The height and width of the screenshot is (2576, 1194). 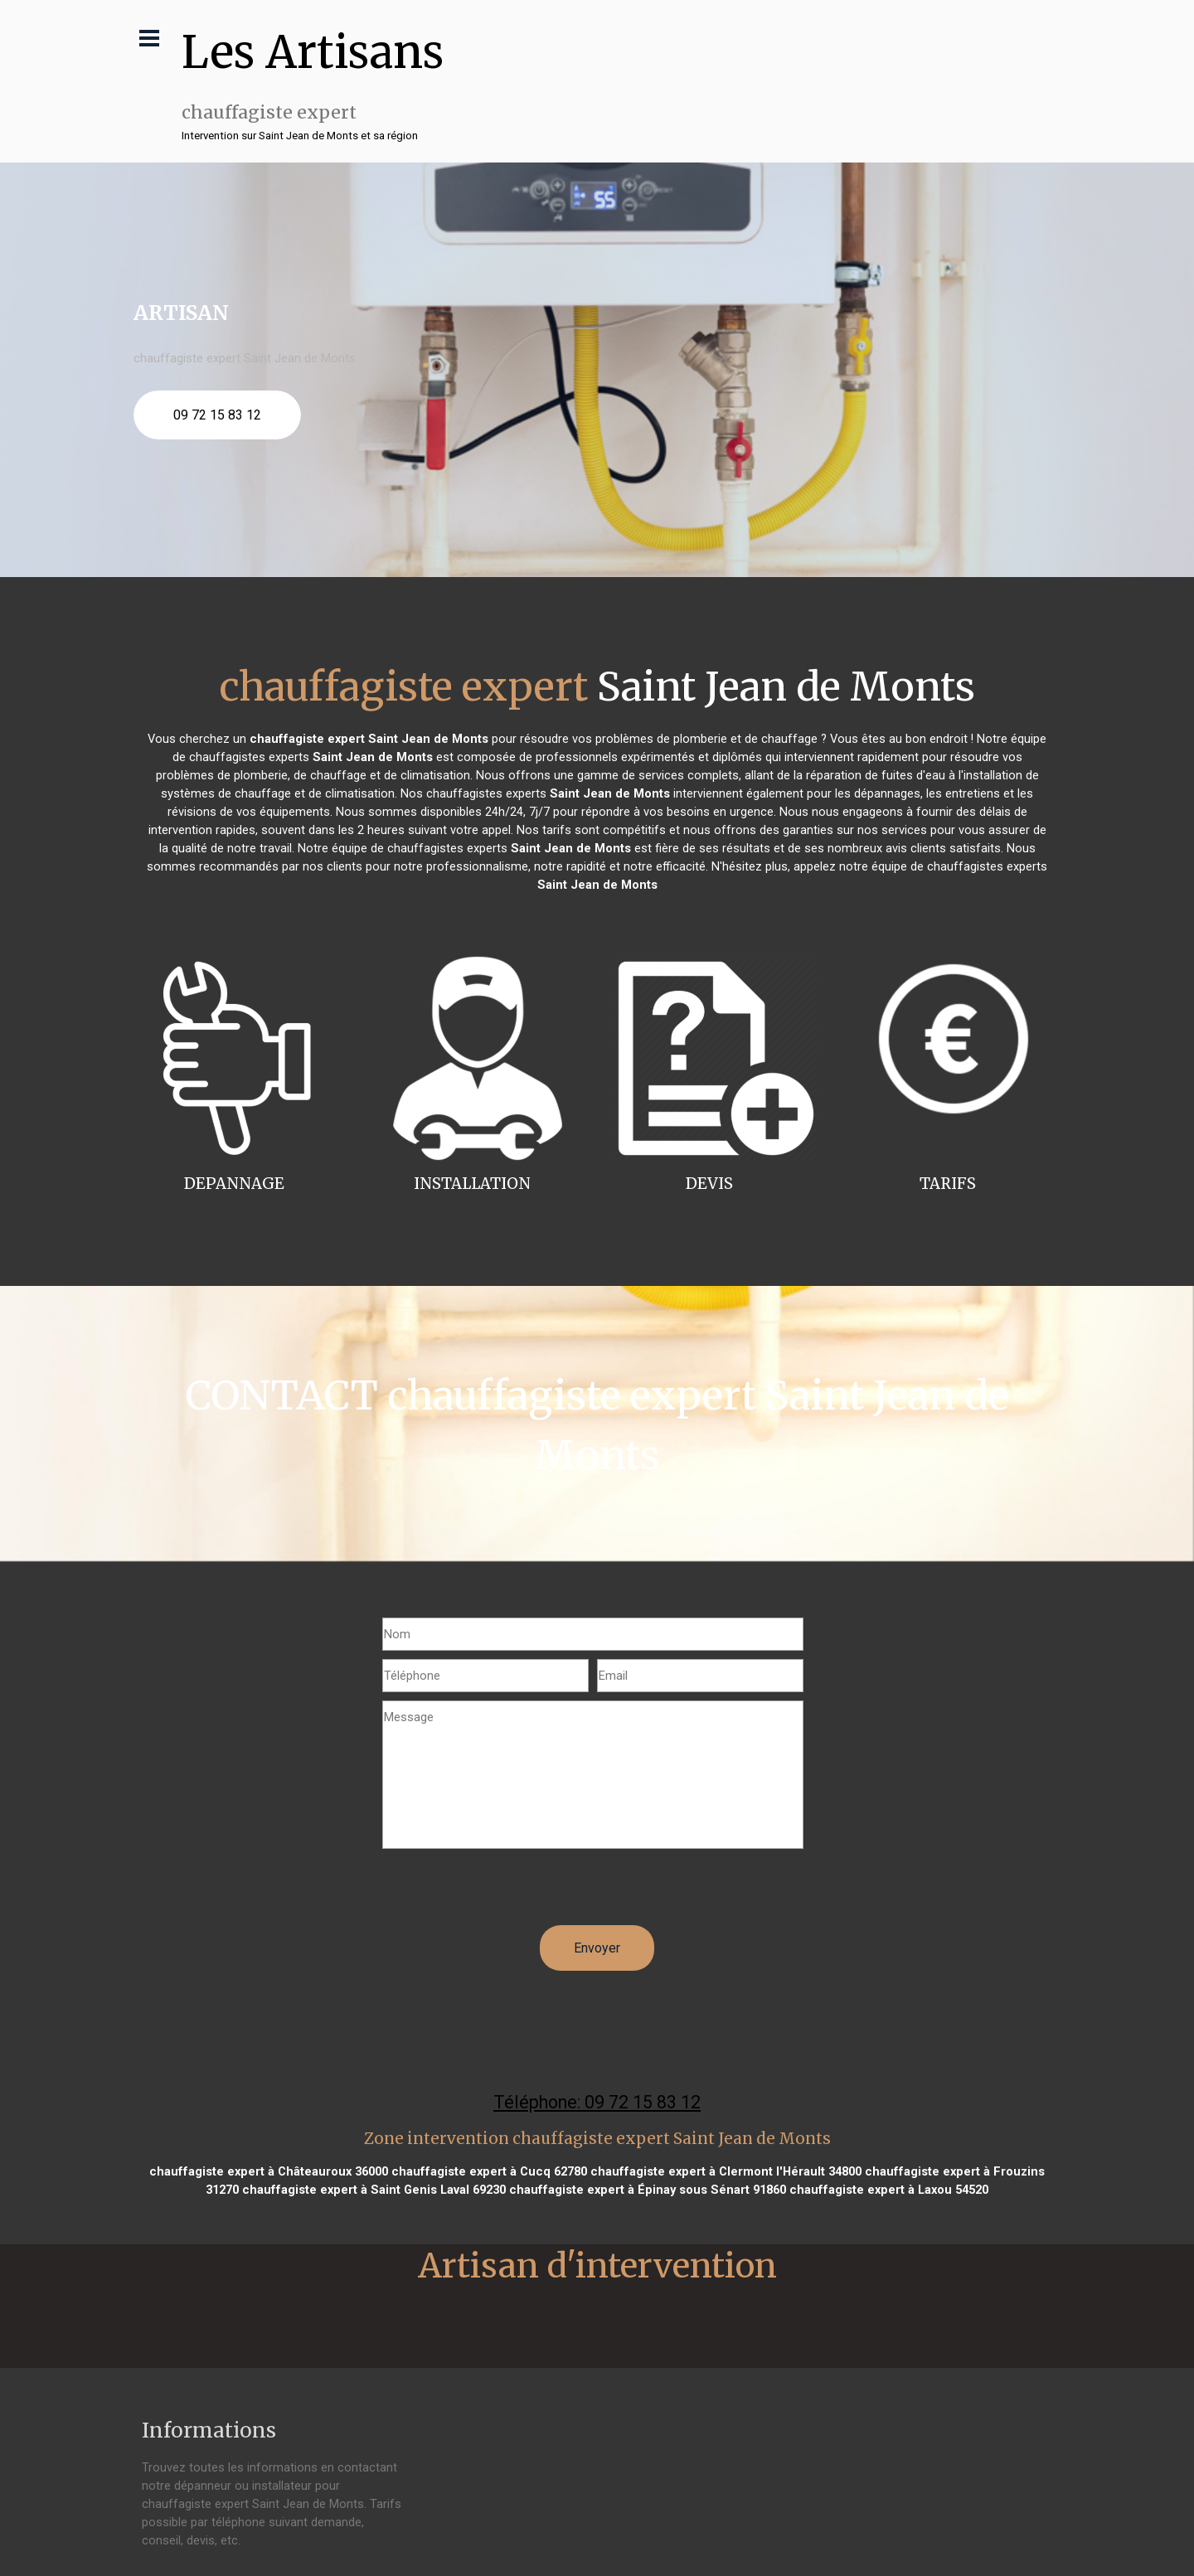 What do you see at coordinates (217, 415) in the screenshot?
I see `09 72 15 83 12` at bounding box center [217, 415].